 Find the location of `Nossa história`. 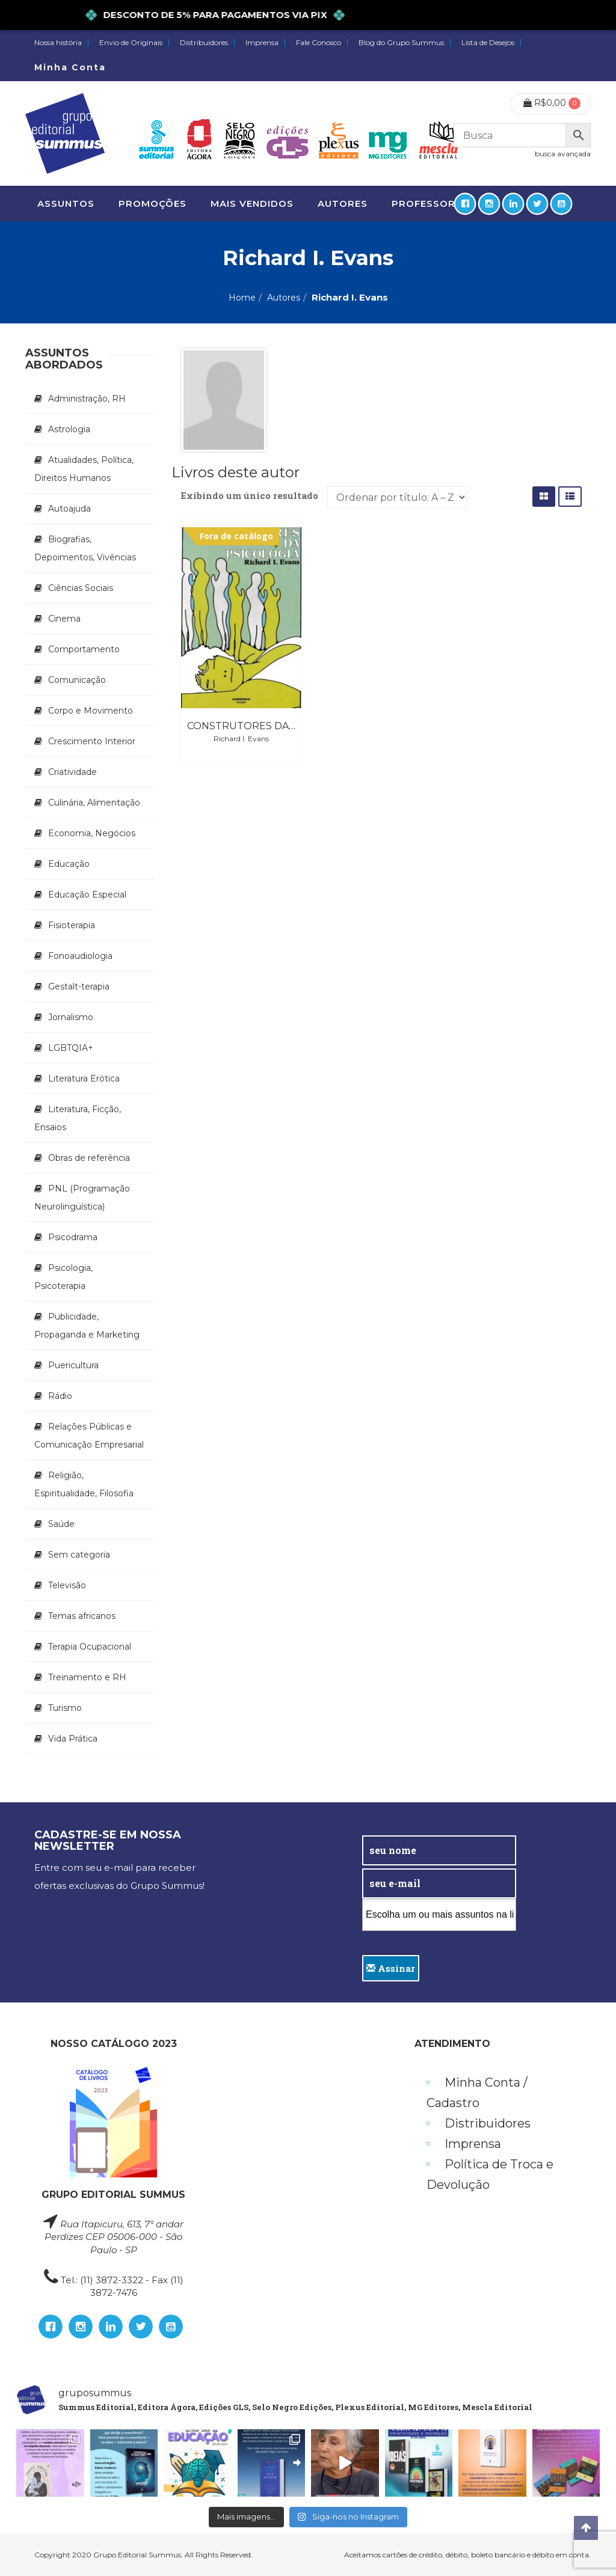

Nossa história is located at coordinates (58, 42).